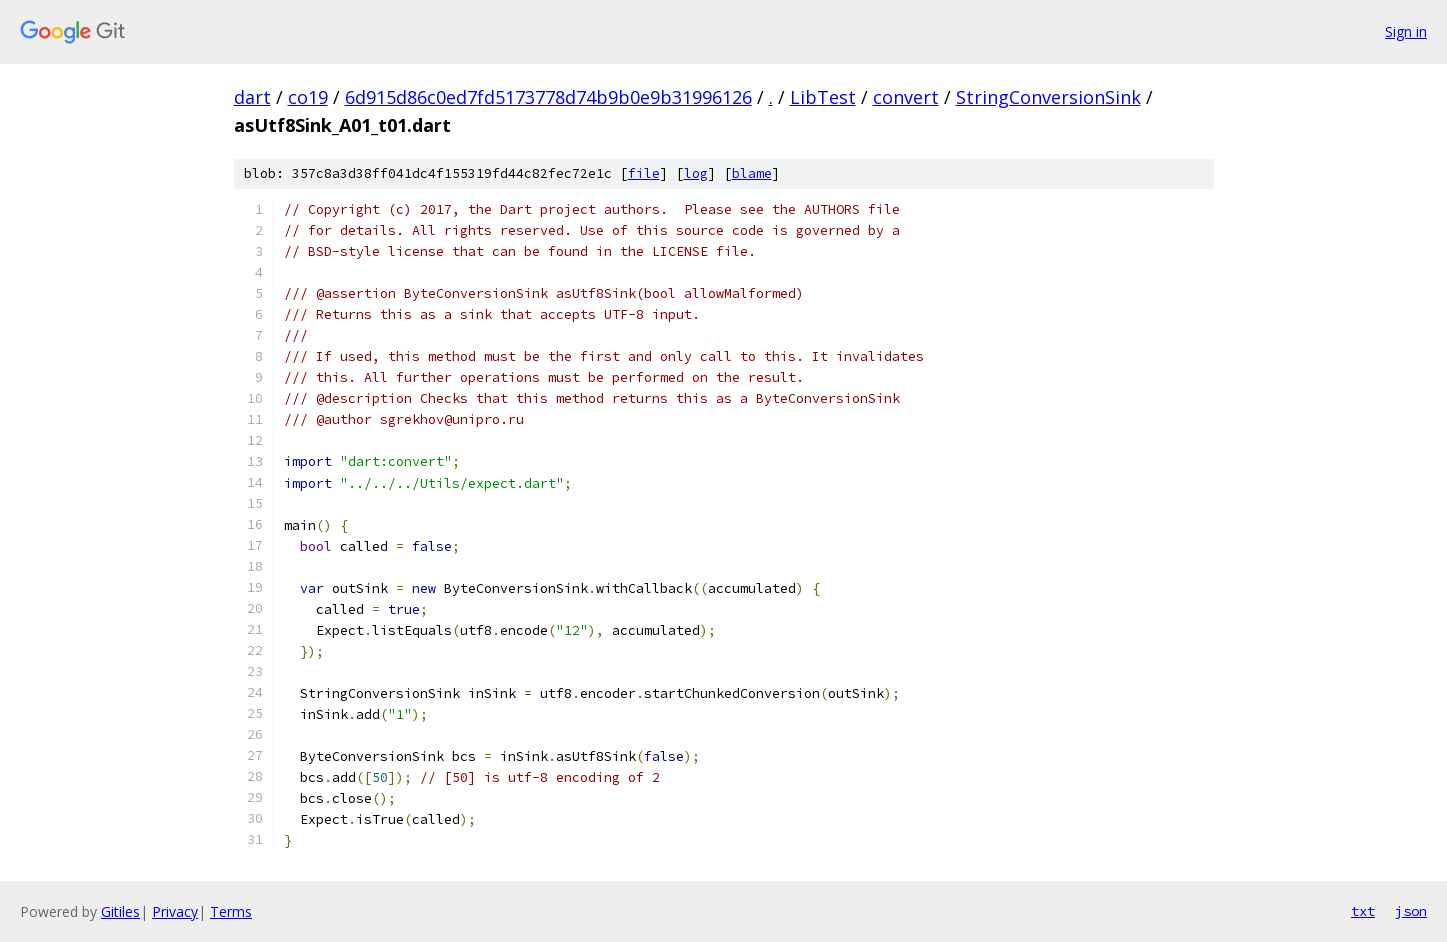 The width and height of the screenshot is (1447, 942). What do you see at coordinates (752, 173) in the screenshot?
I see `blame` at bounding box center [752, 173].